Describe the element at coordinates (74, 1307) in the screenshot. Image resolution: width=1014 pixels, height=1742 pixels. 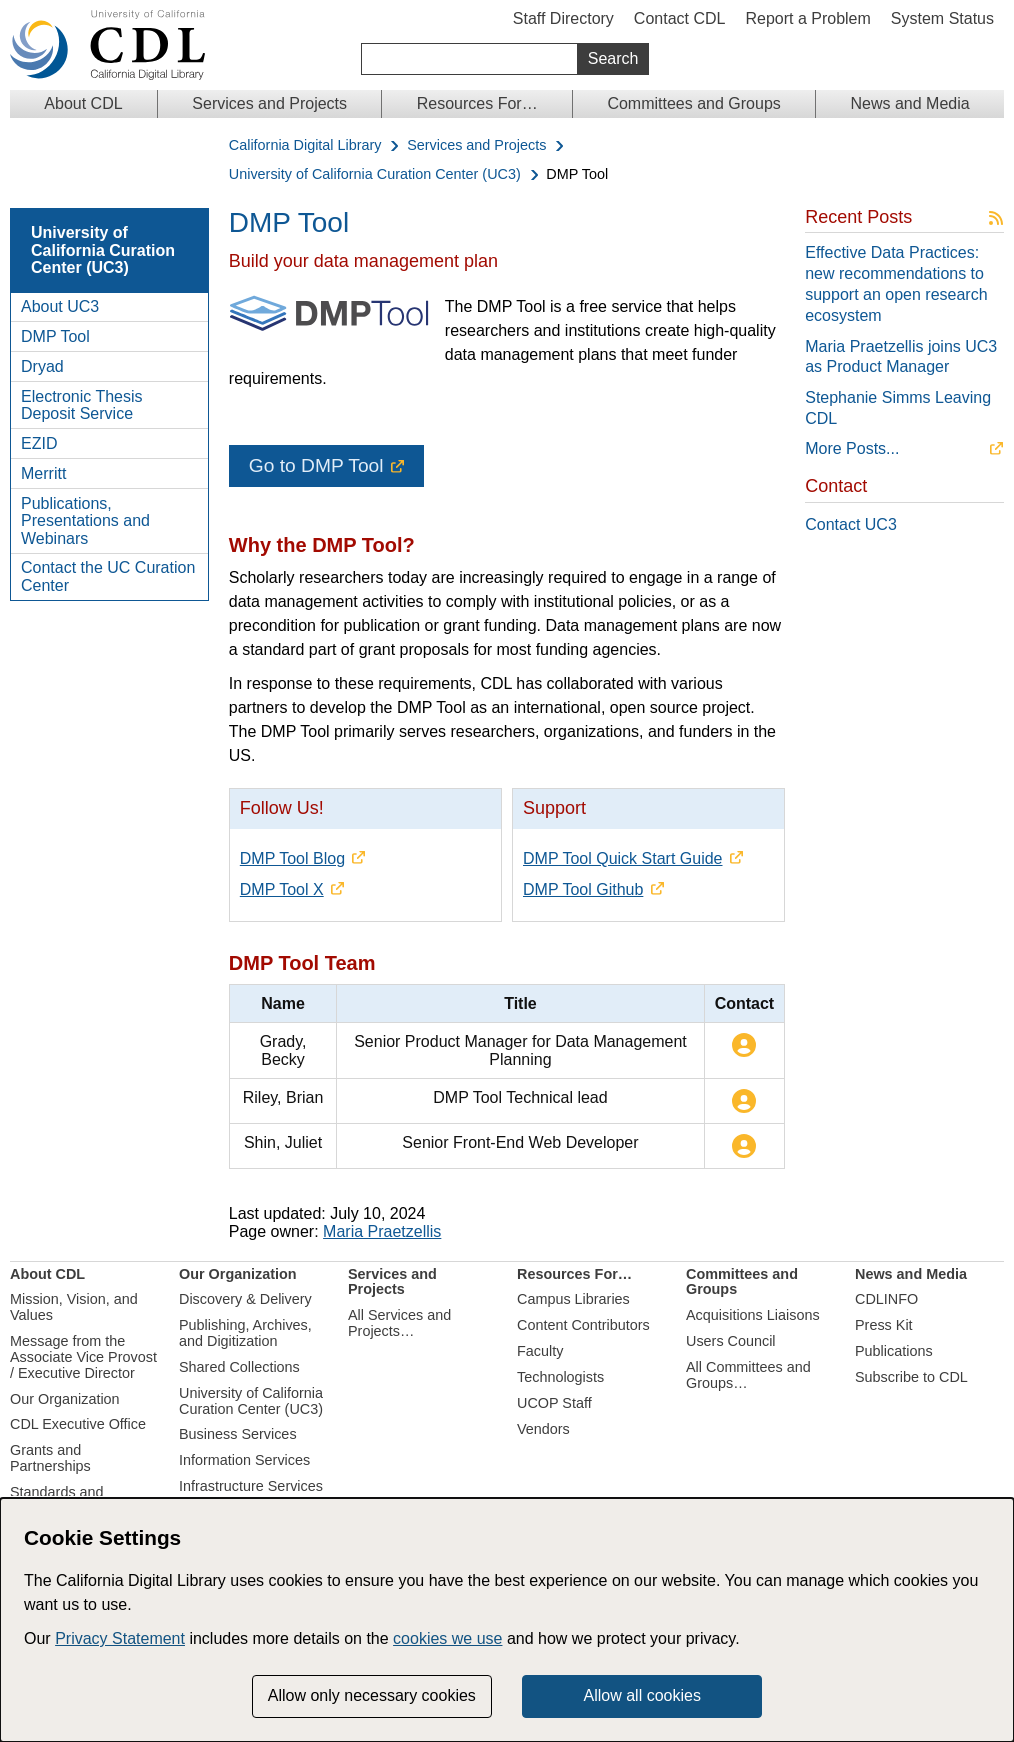
I see `Mission, Vision, and Values` at that location.